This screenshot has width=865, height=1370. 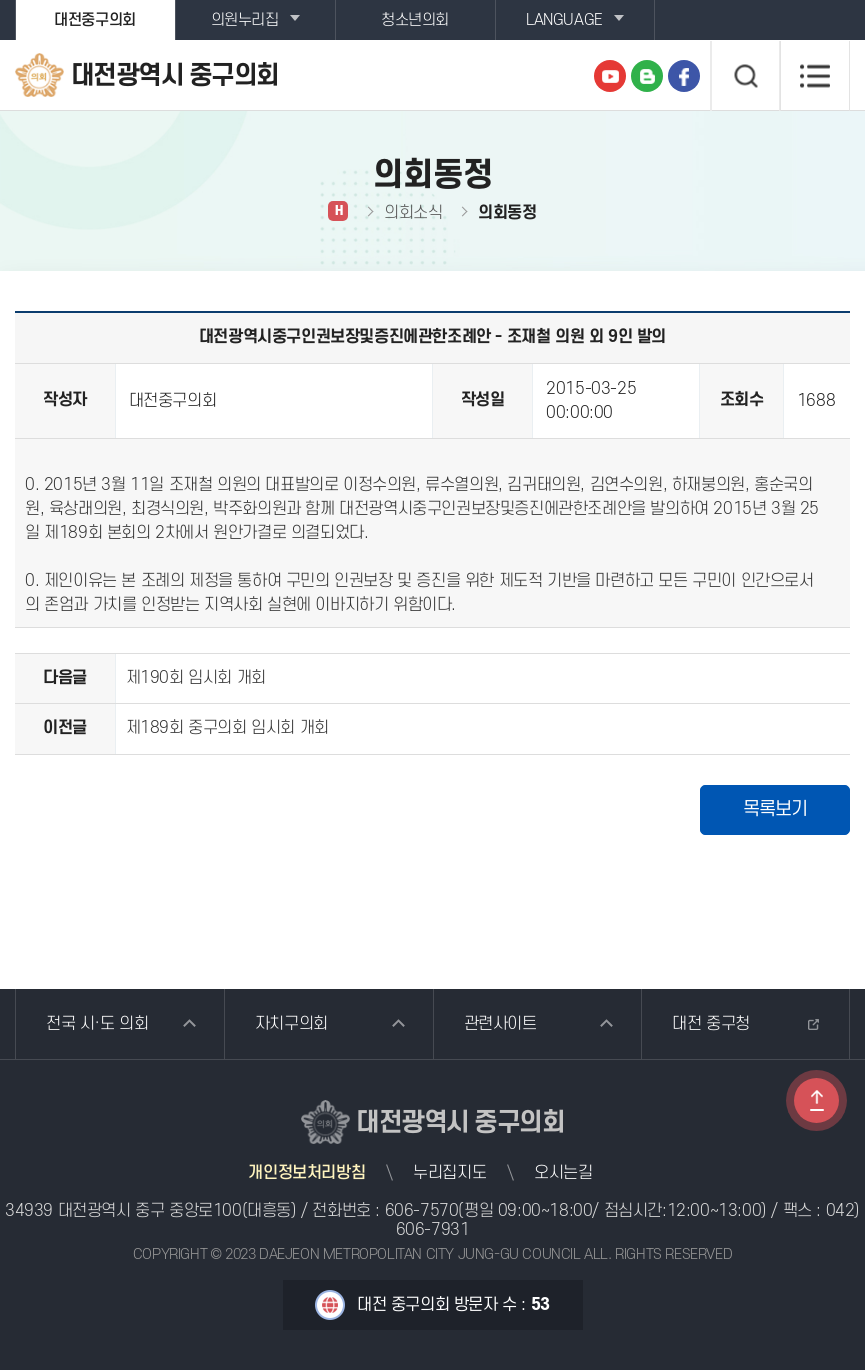 I want to click on 제189회 중구의회 임시회 개회, so click(x=227, y=728).